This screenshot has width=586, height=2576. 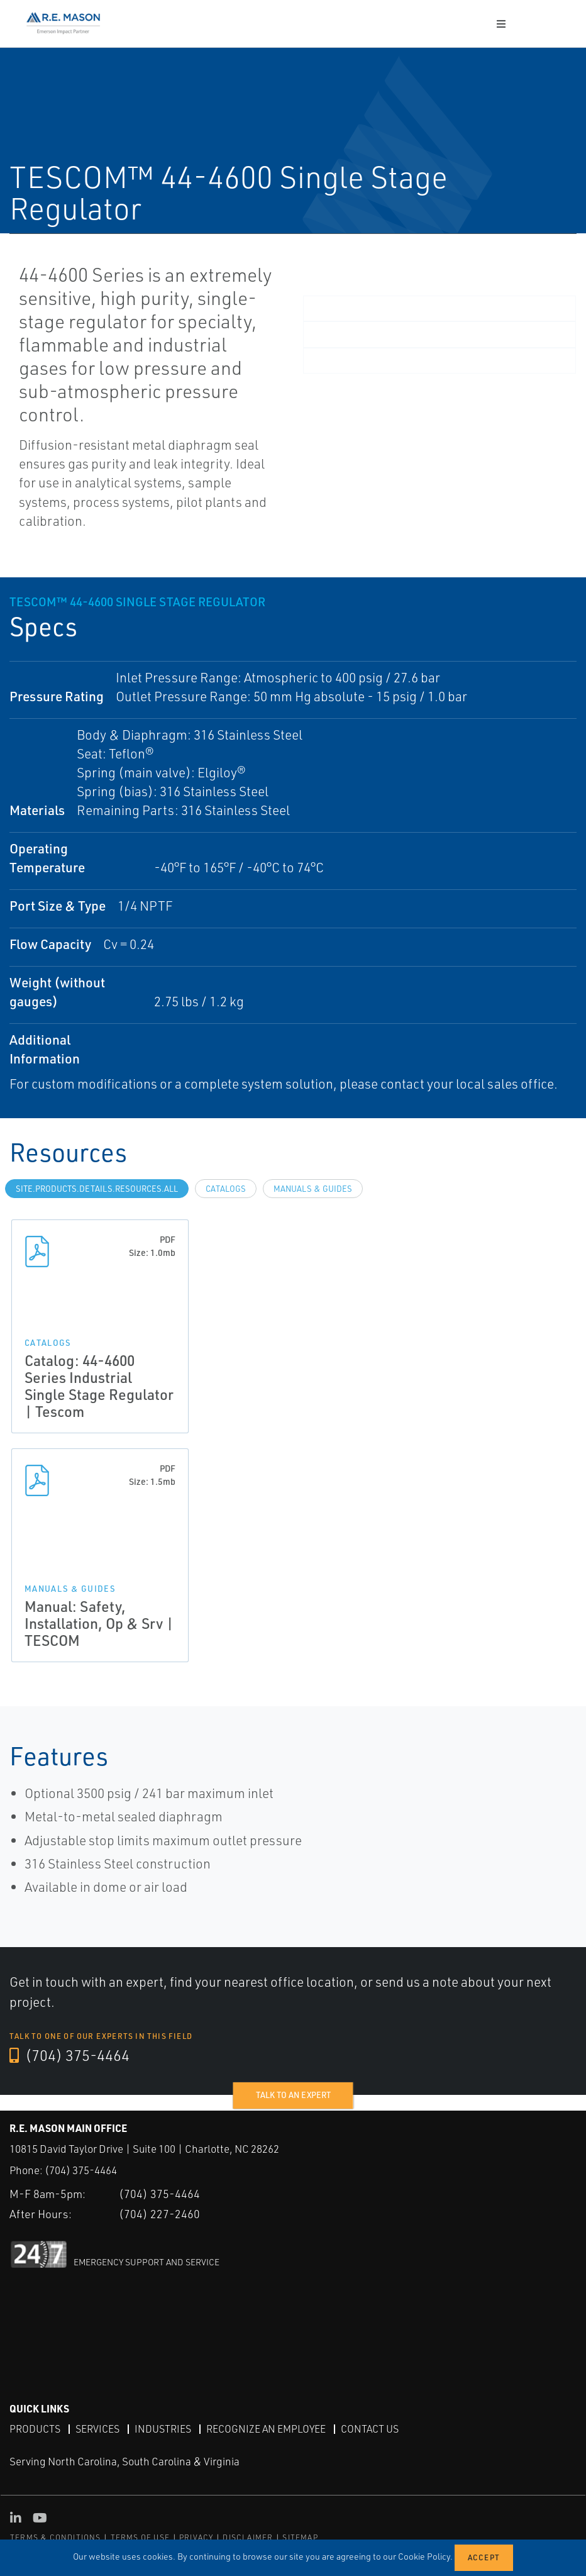 What do you see at coordinates (159, 2213) in the screenshot?
I see `(704) 227-2460` at bounding box center [159, 2213].